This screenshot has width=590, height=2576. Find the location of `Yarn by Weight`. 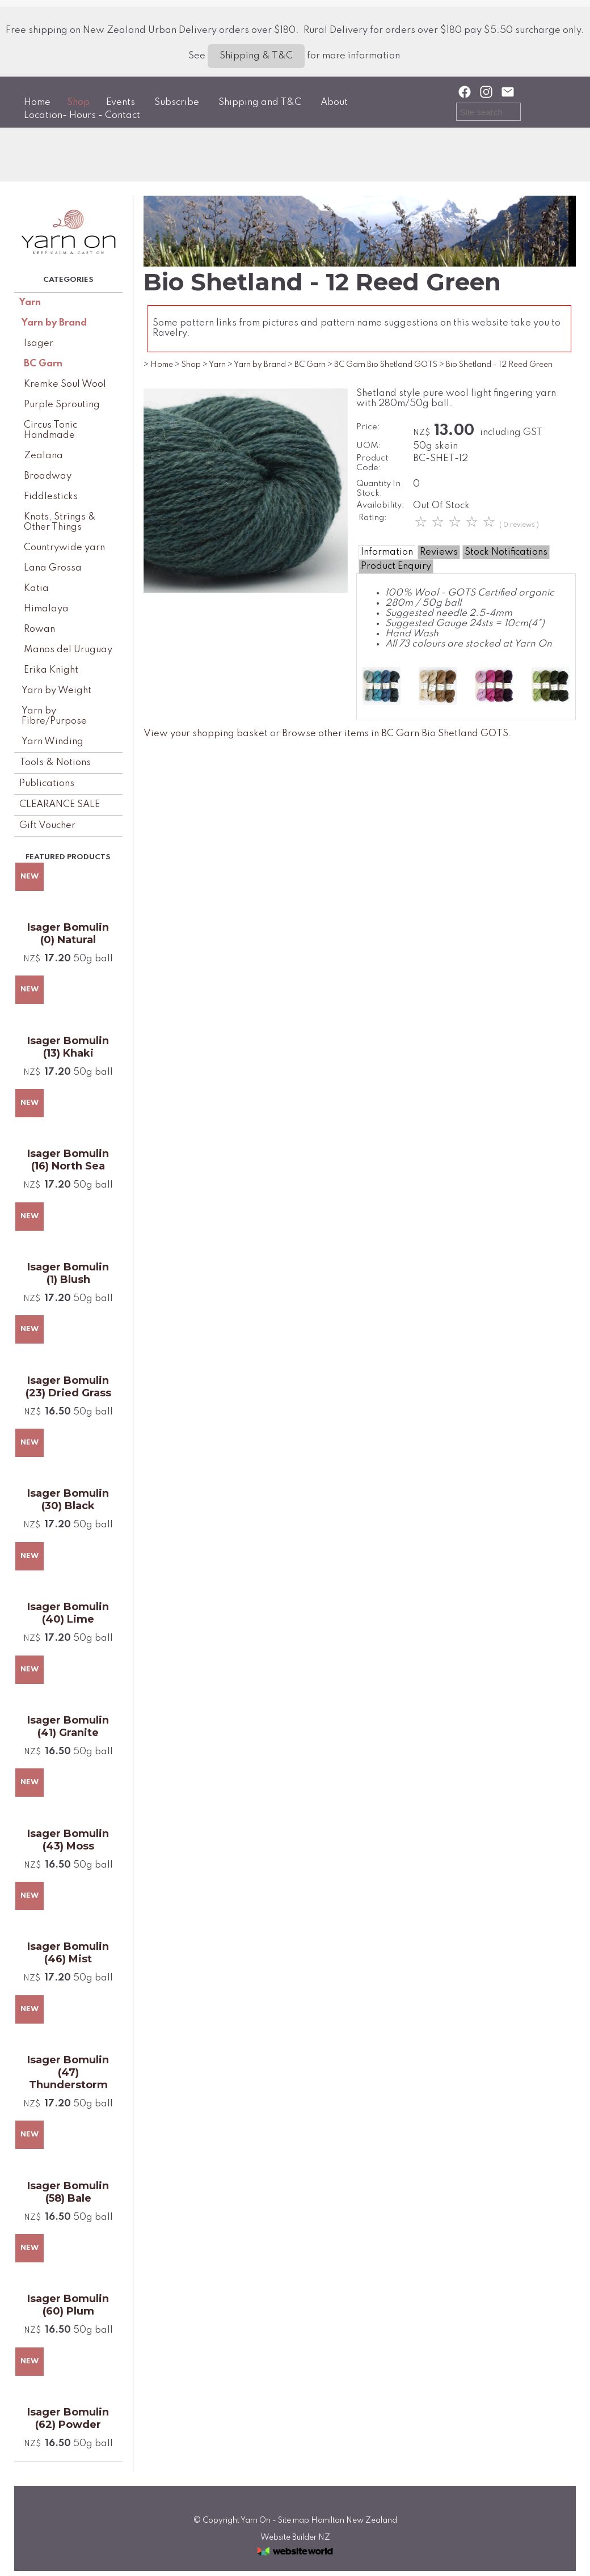

Yarn by Weight is located at coordinates (56, 690).